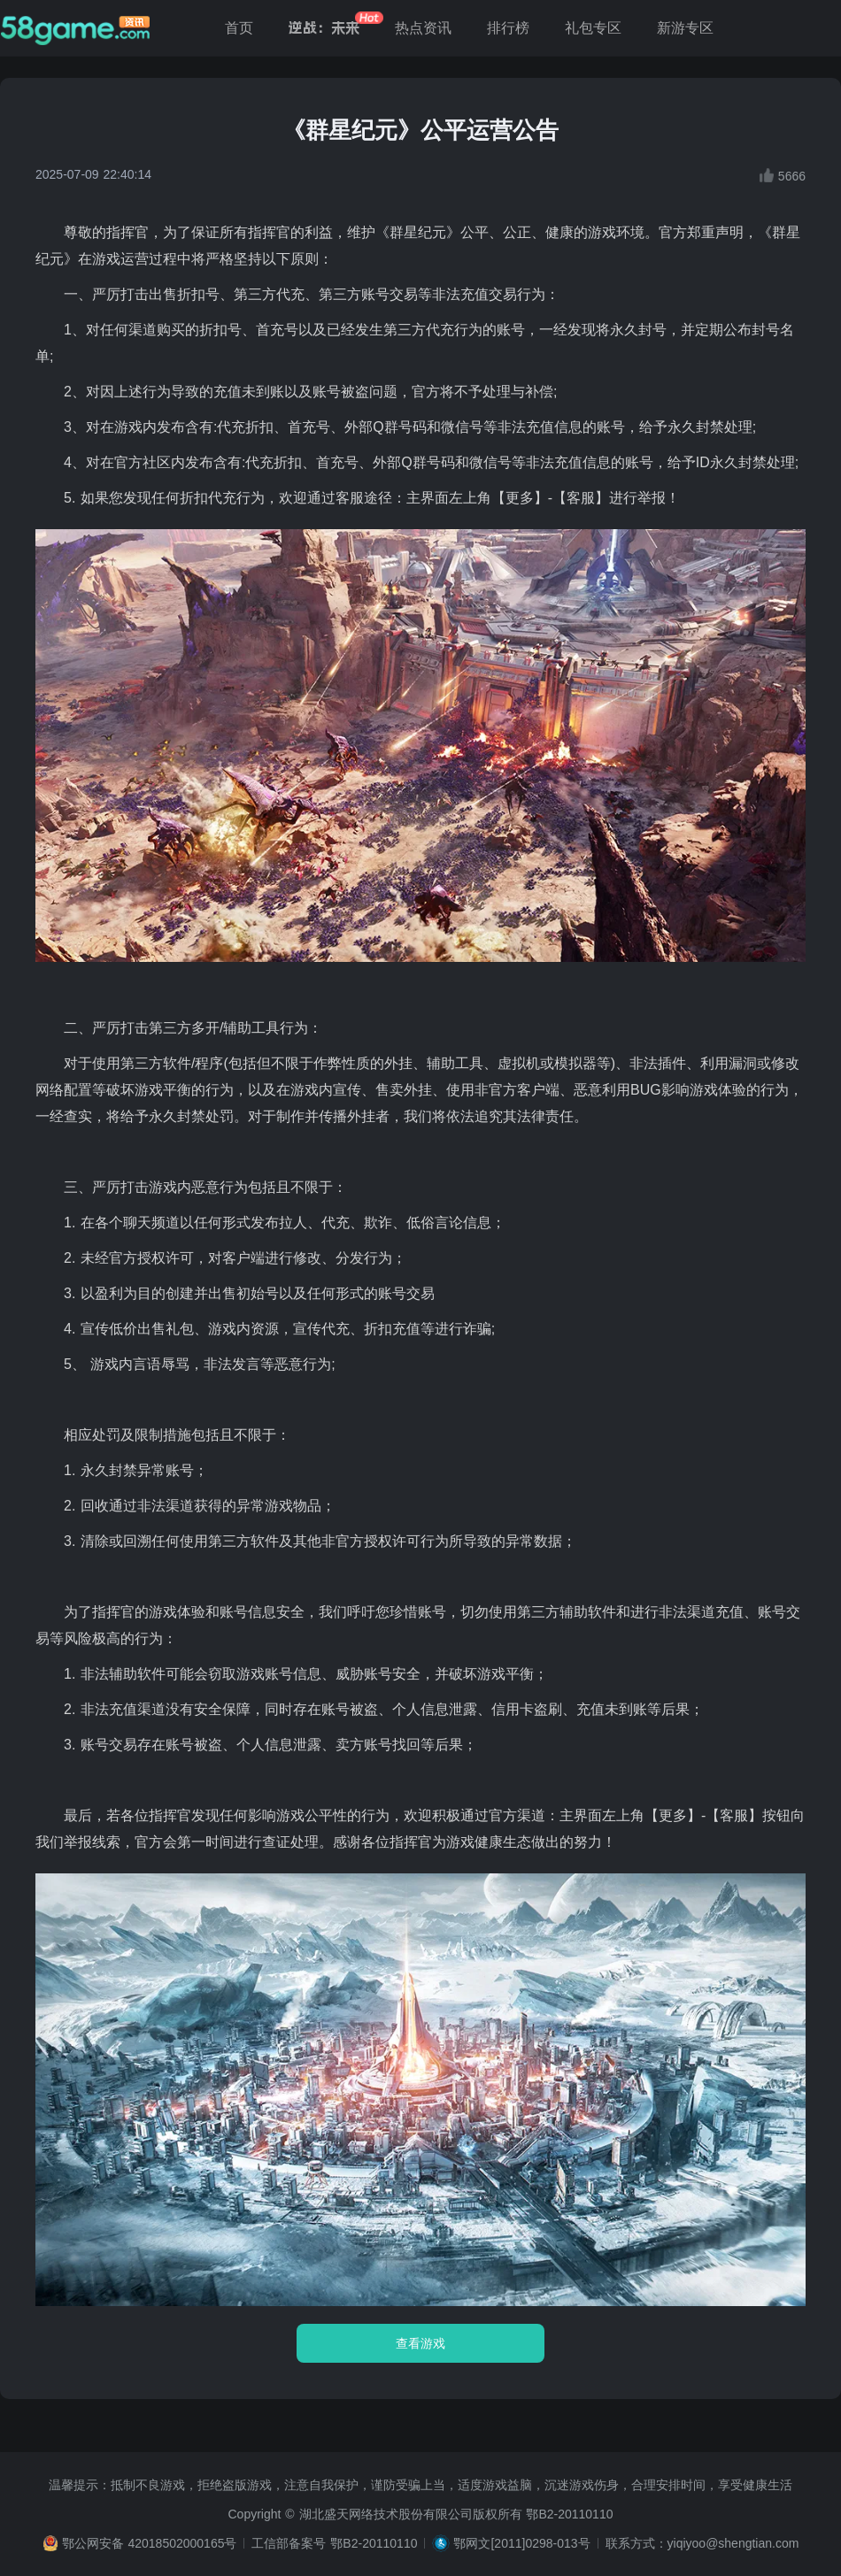 The height and width of the screenshot is (2576, 841). I want to click on 鄂网文[2011]0298-013号, so click(521, 2543).